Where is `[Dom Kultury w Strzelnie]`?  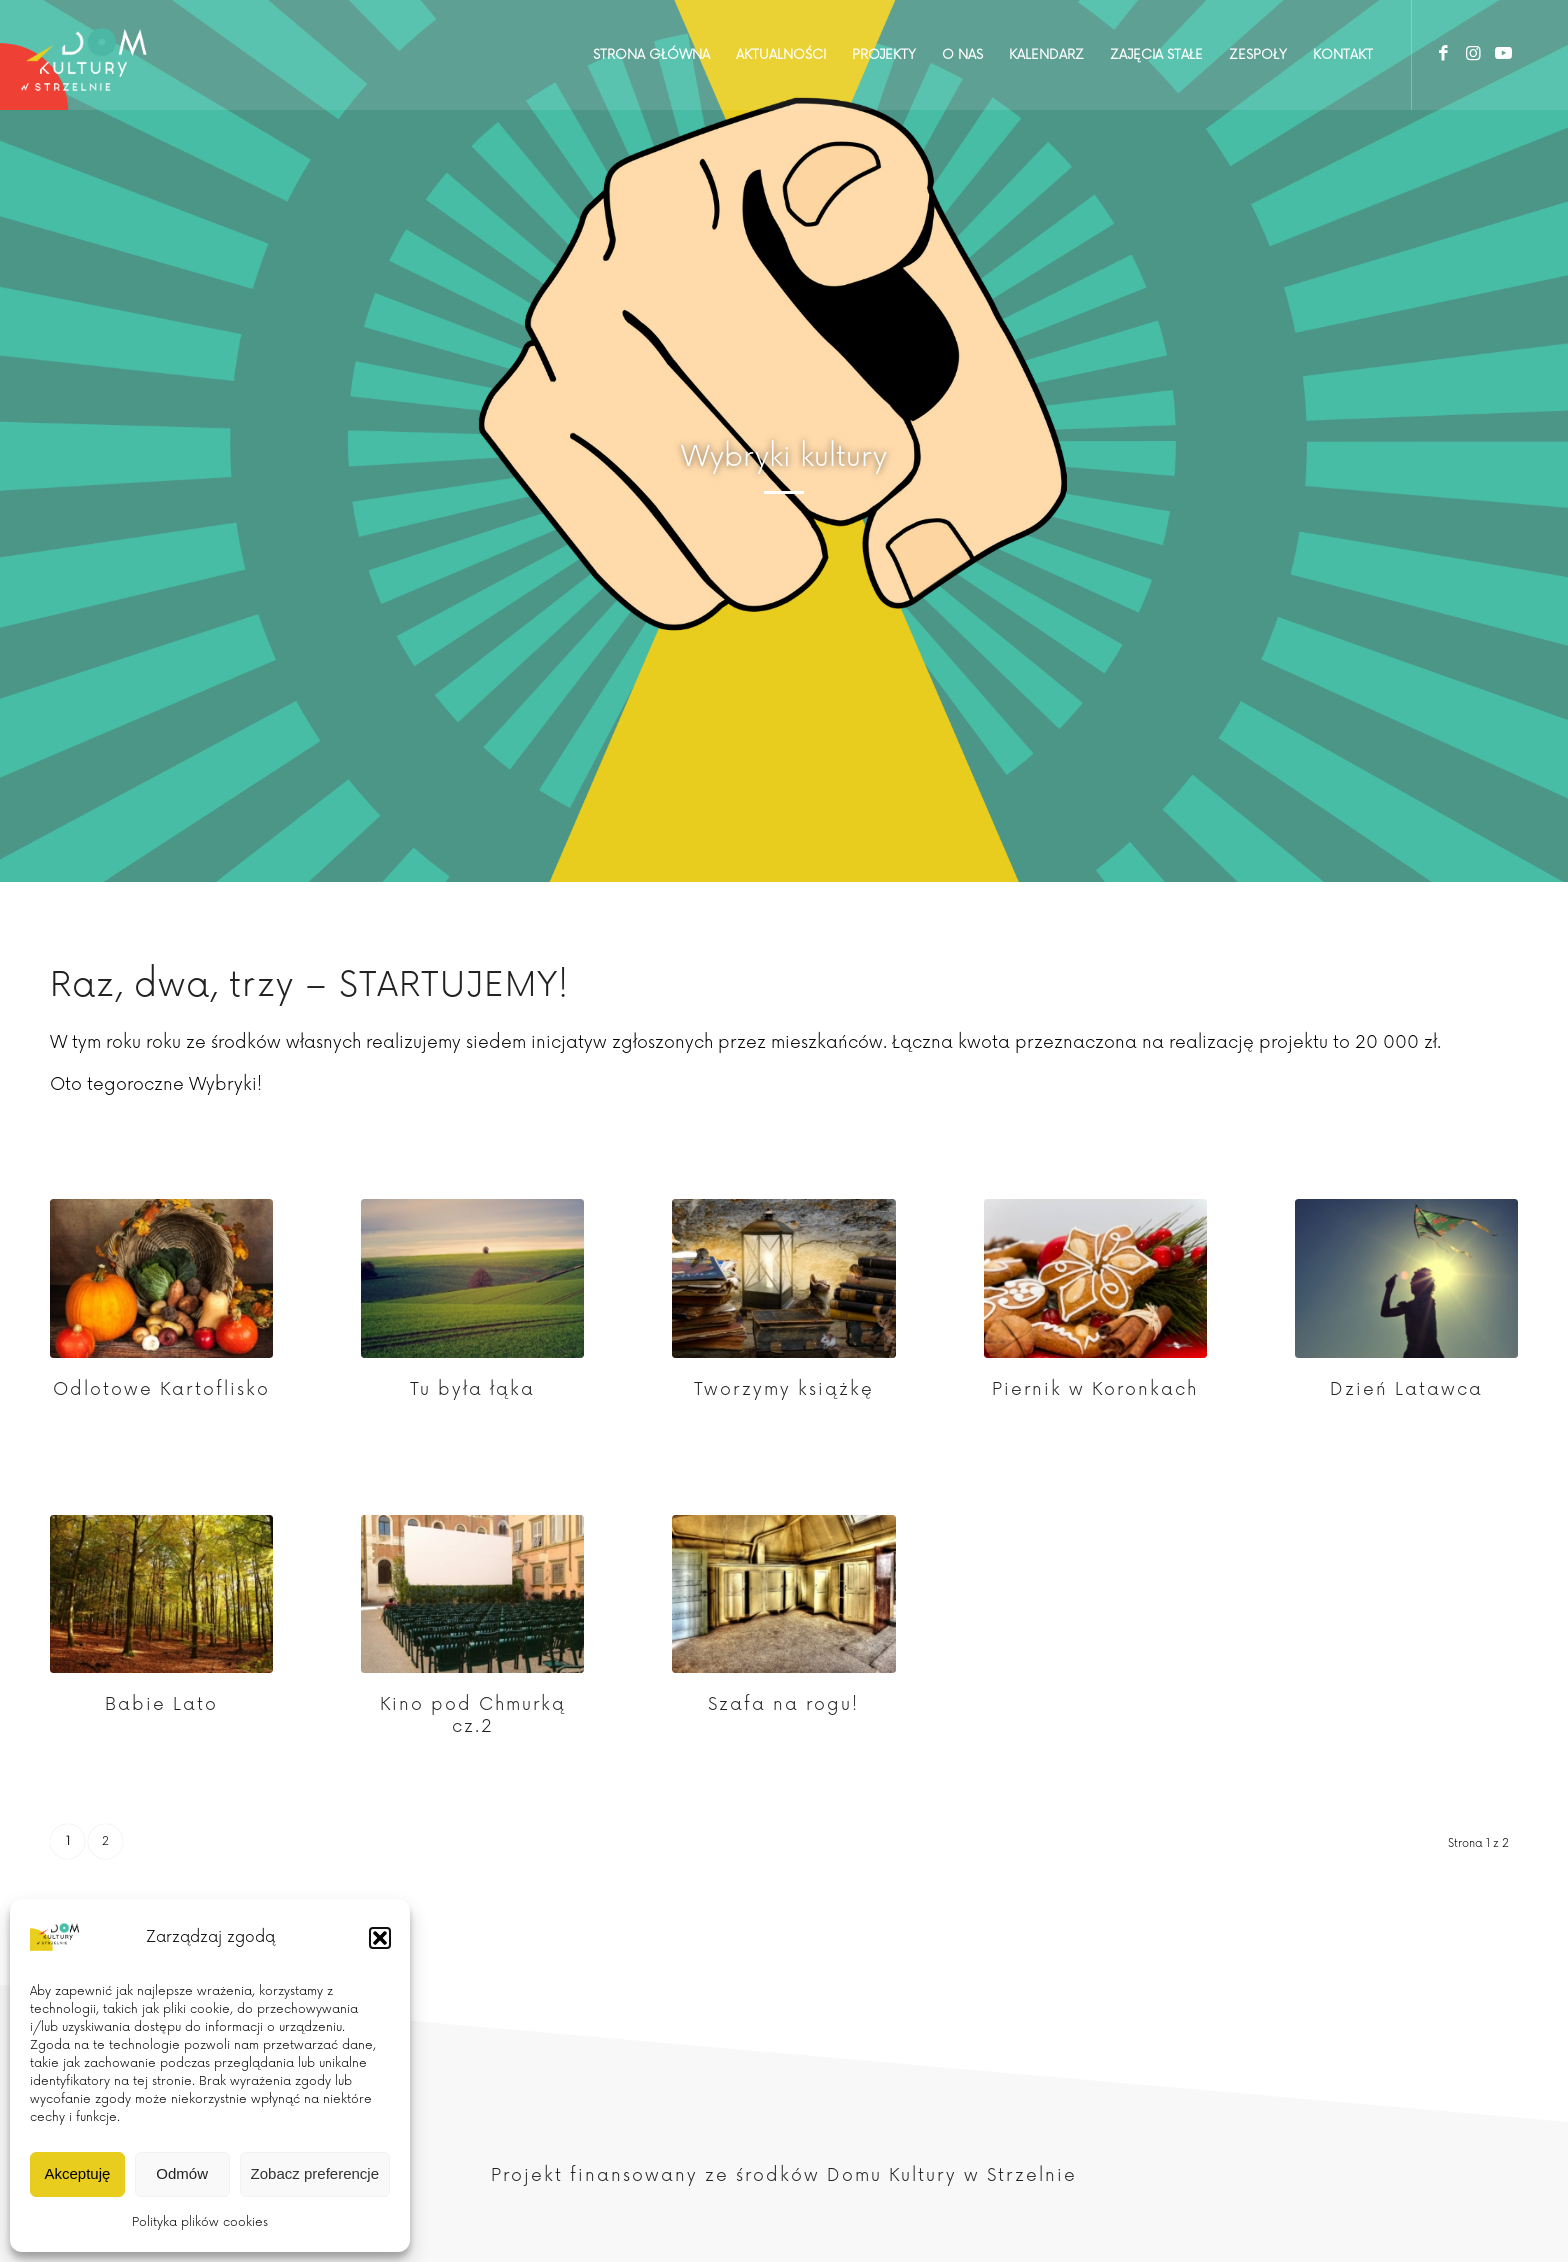 [Dom Kultury w Strzelnie] is located at coordinates (84, 55).